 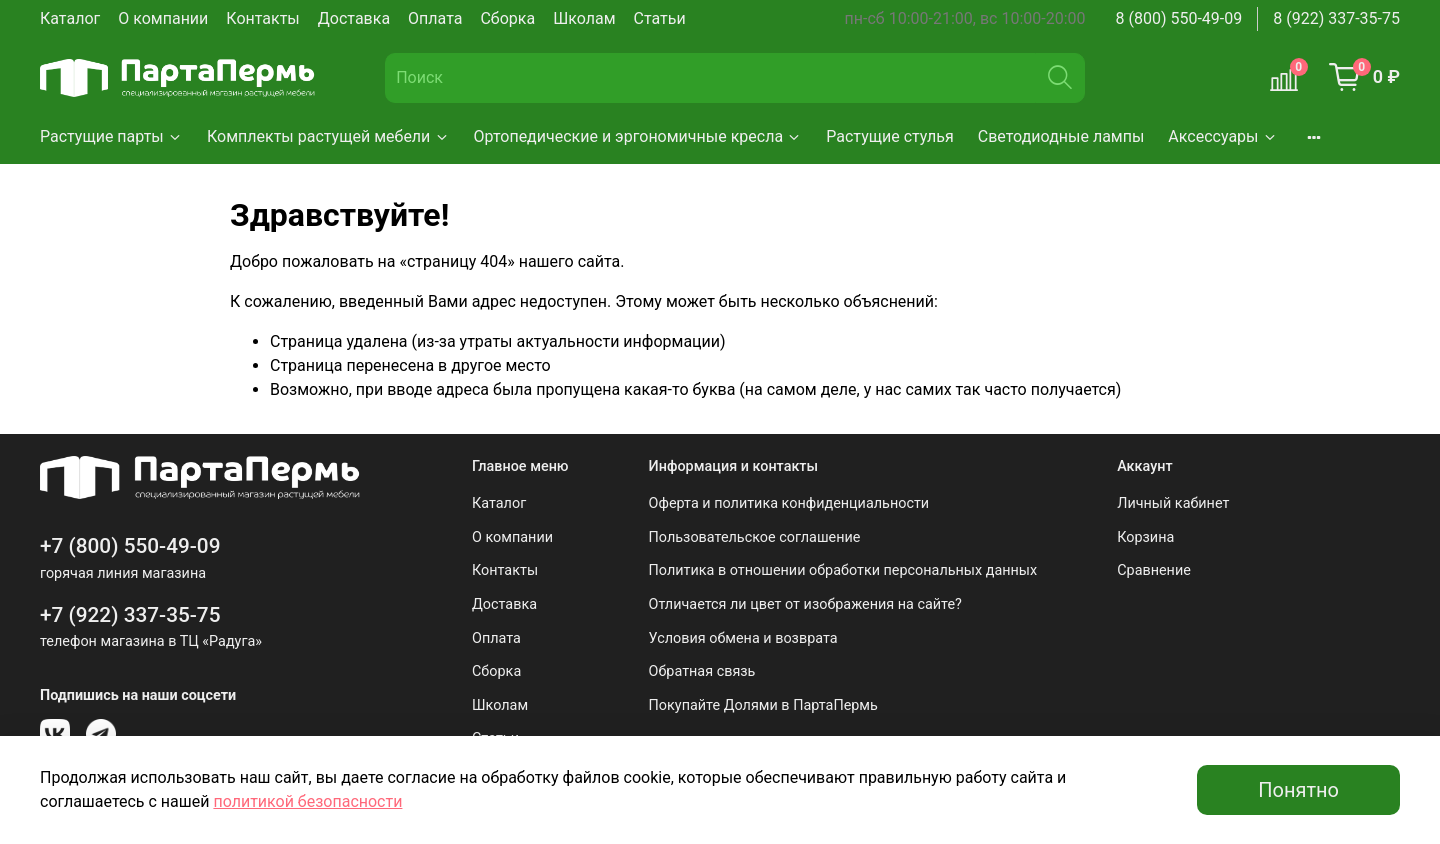 What do you see at coordinates (328, 136) in the screenshot?
I see `Комплекты растущей мебели` at bounding box center [328, 136].